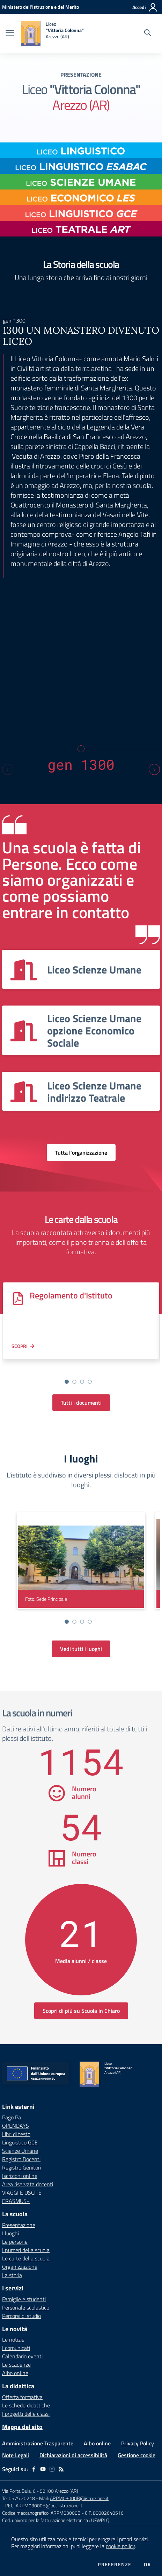 Image resolution: width=162 pixels, height=2576 pixels. I want to click on Scienze Umane [Scienze Umane - link esterno - apertura nuova scheda], so click(20, 2151).